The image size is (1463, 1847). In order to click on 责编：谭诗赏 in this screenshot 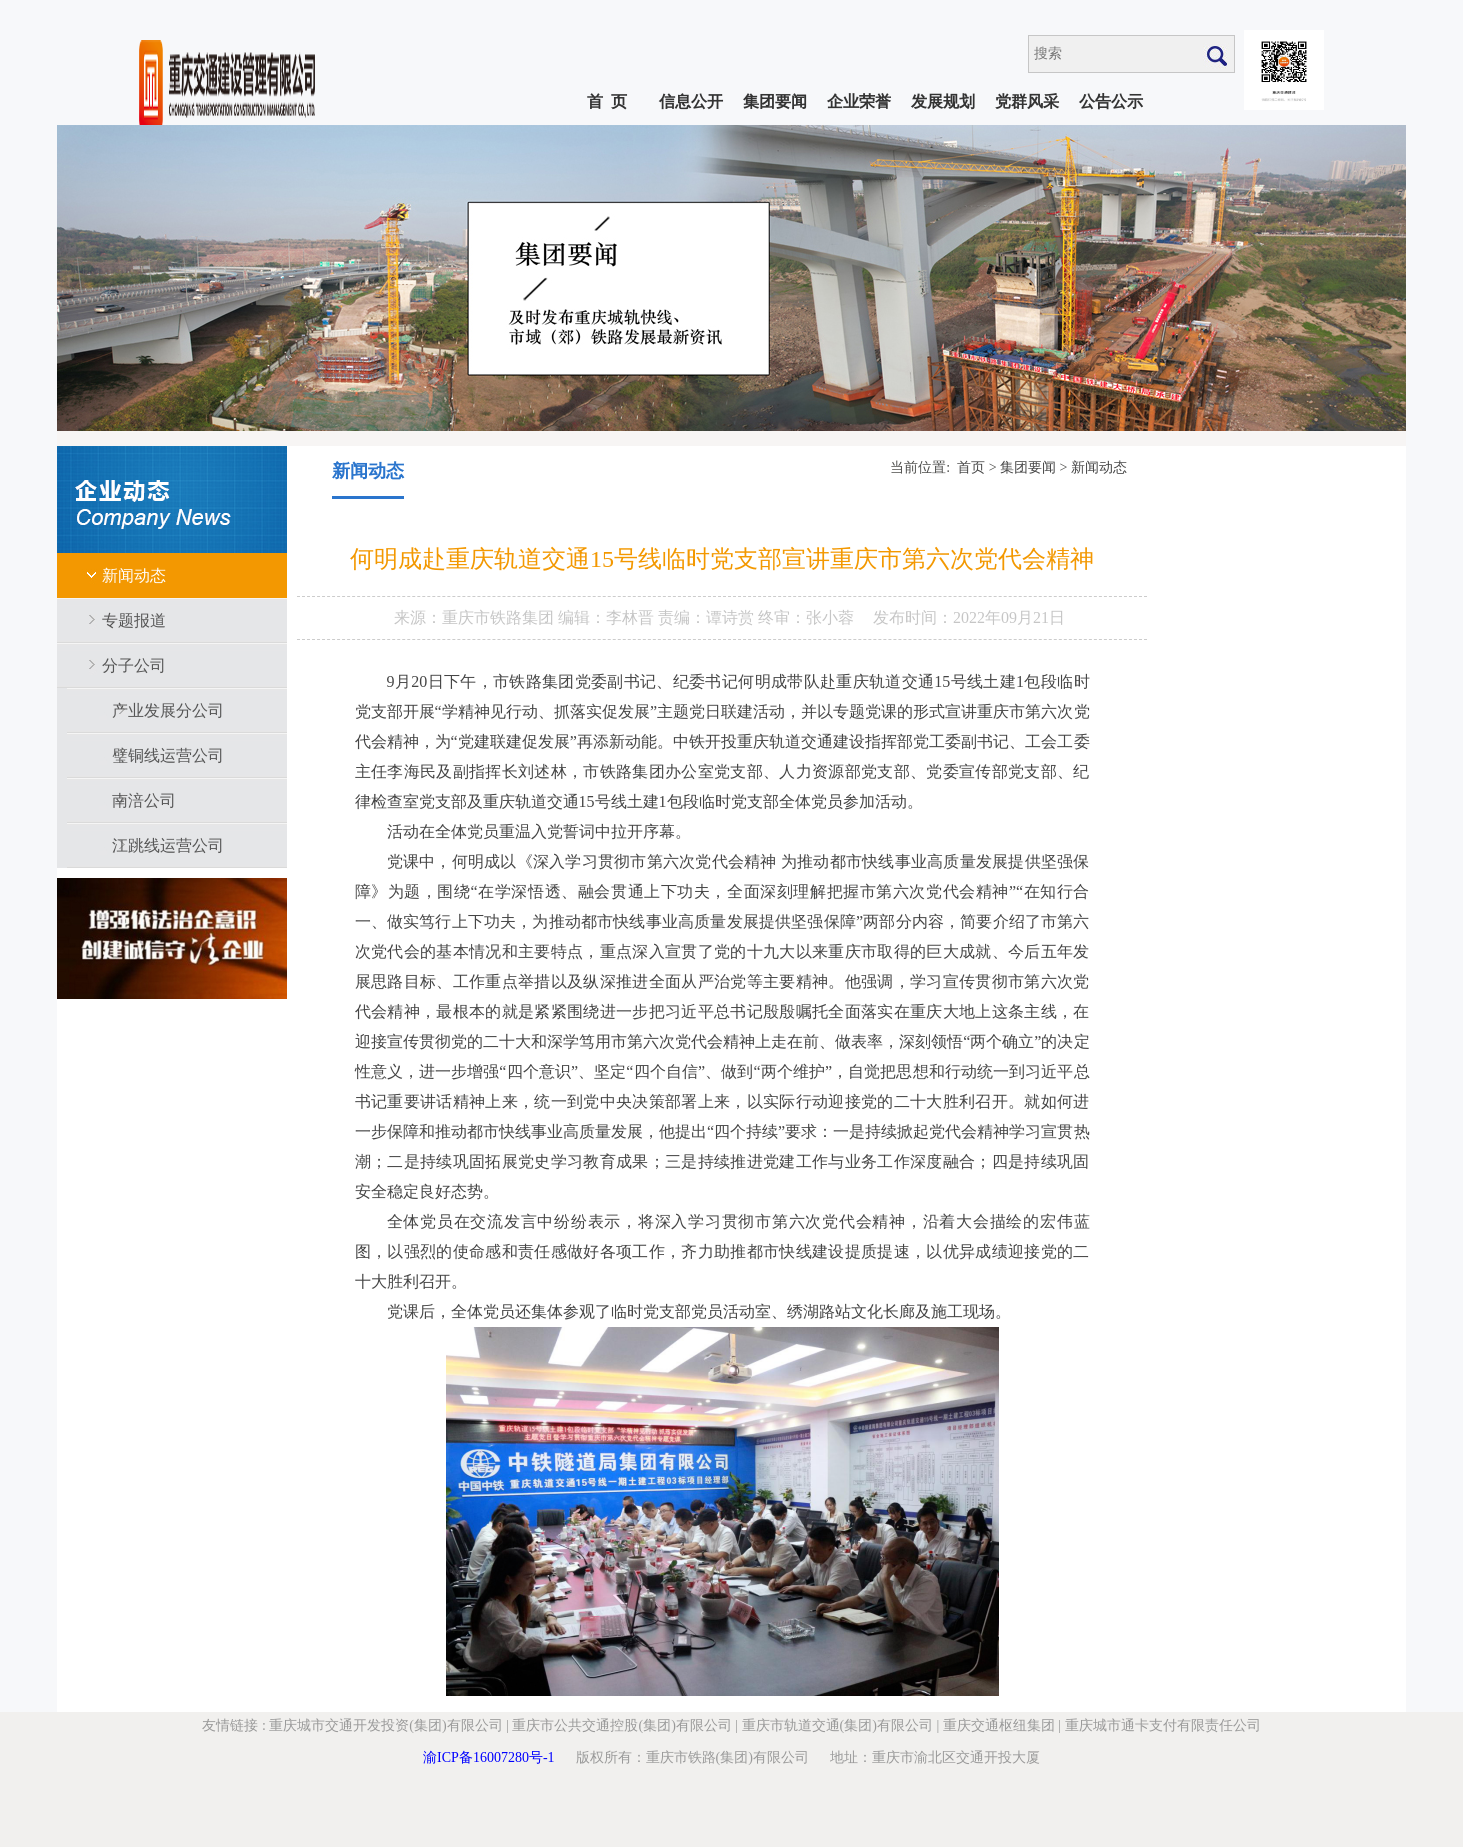, I will do `click(708, 617)`.